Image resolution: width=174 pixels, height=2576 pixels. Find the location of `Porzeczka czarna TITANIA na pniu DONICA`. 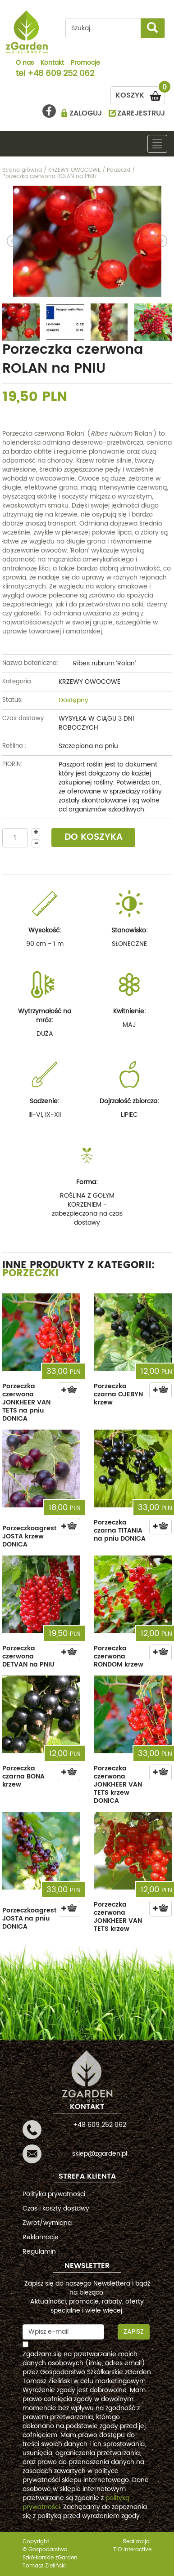

Porzeczka czarna TITANIA na pniu DONICA is located at coordinates (120, 1530).